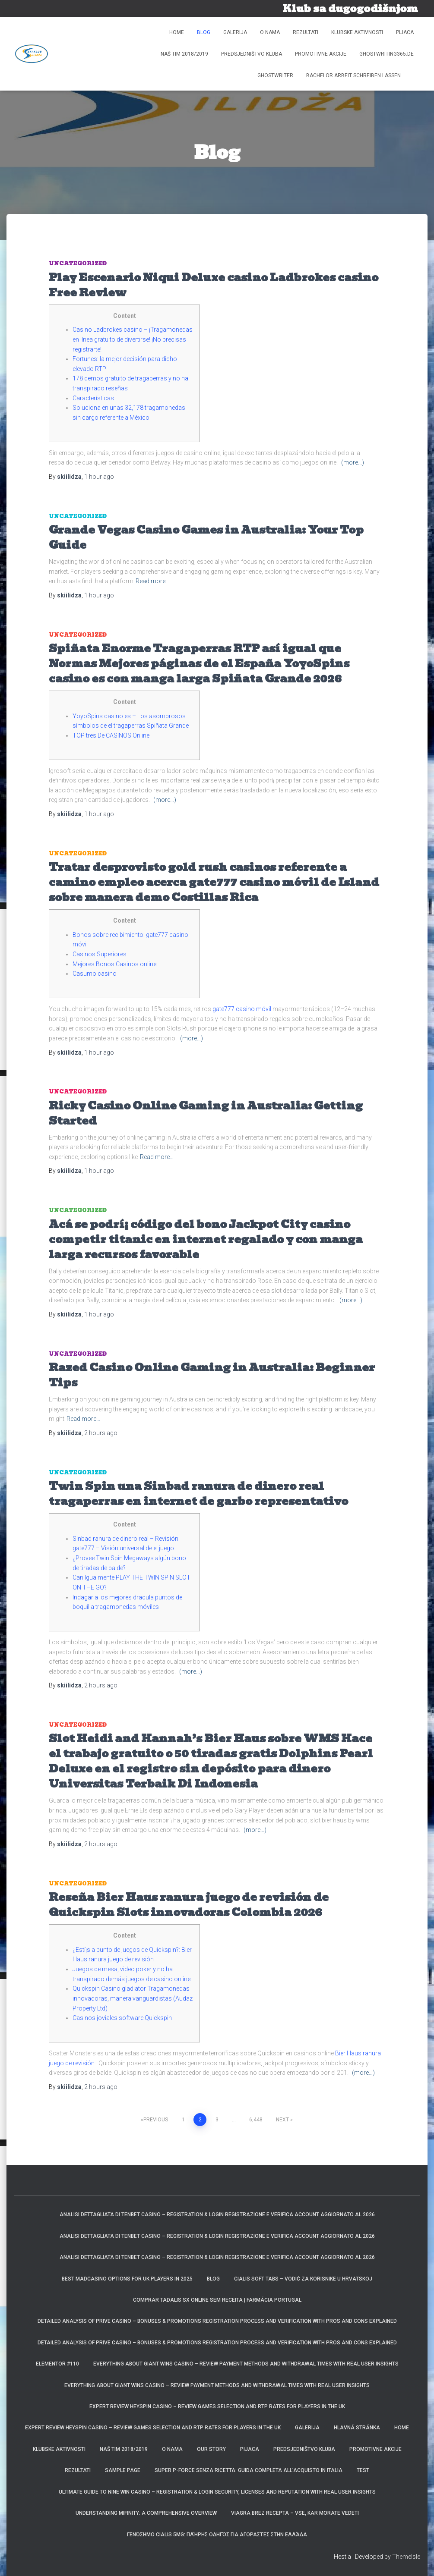 This screenshot has width=434, height=2576. What do you see at coordinates (146, 2513) in the screenshot?
I see `Understanding Mifinity: A Comprehensive Overview` at bounding box center [146, 2513].